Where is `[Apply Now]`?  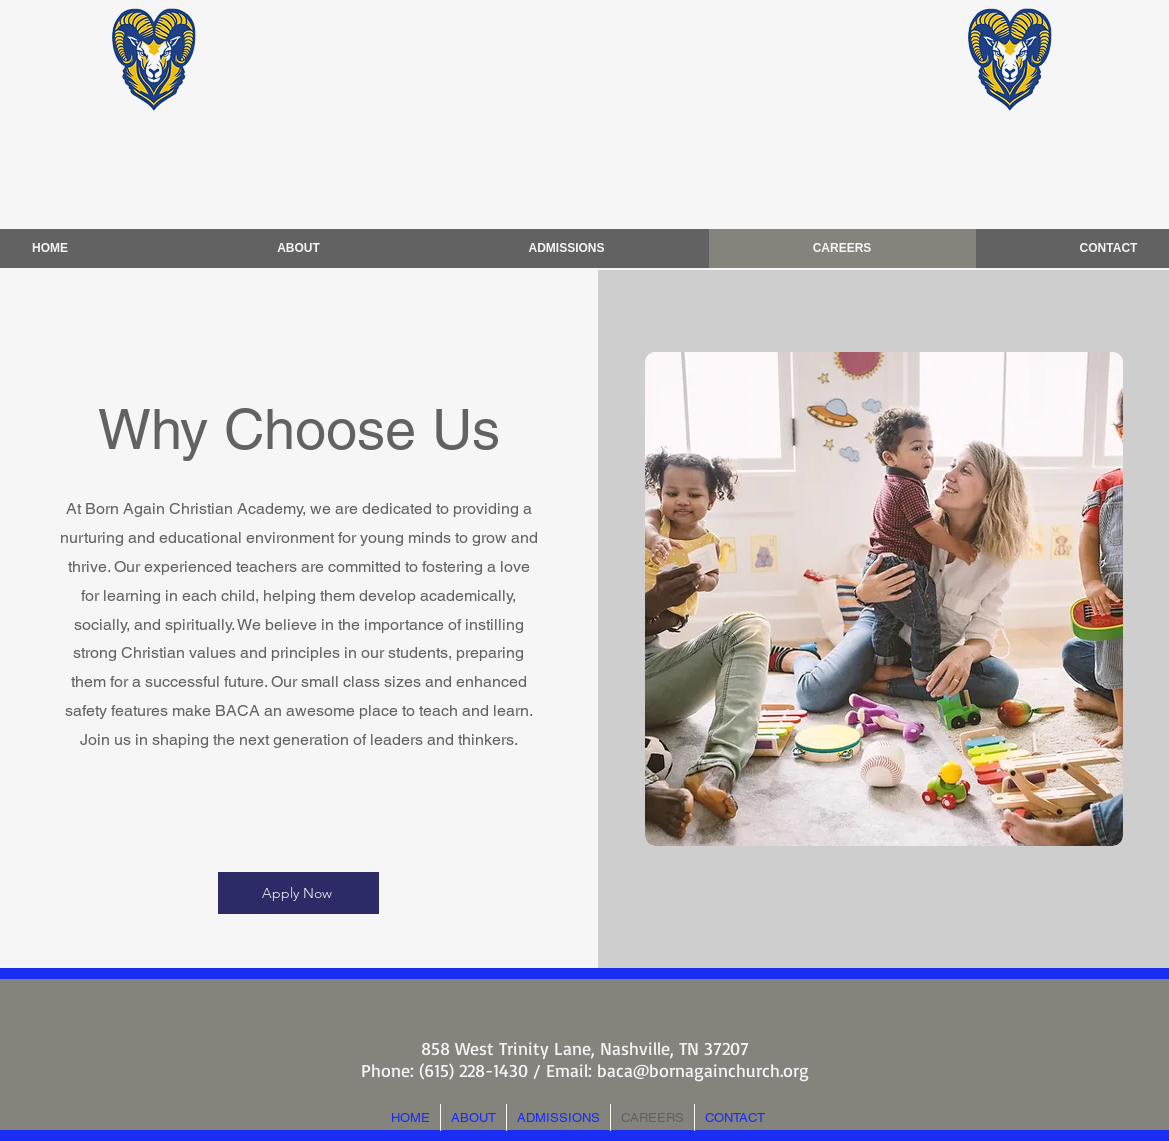
[Apply Now] is located at coordinates (298, 893).